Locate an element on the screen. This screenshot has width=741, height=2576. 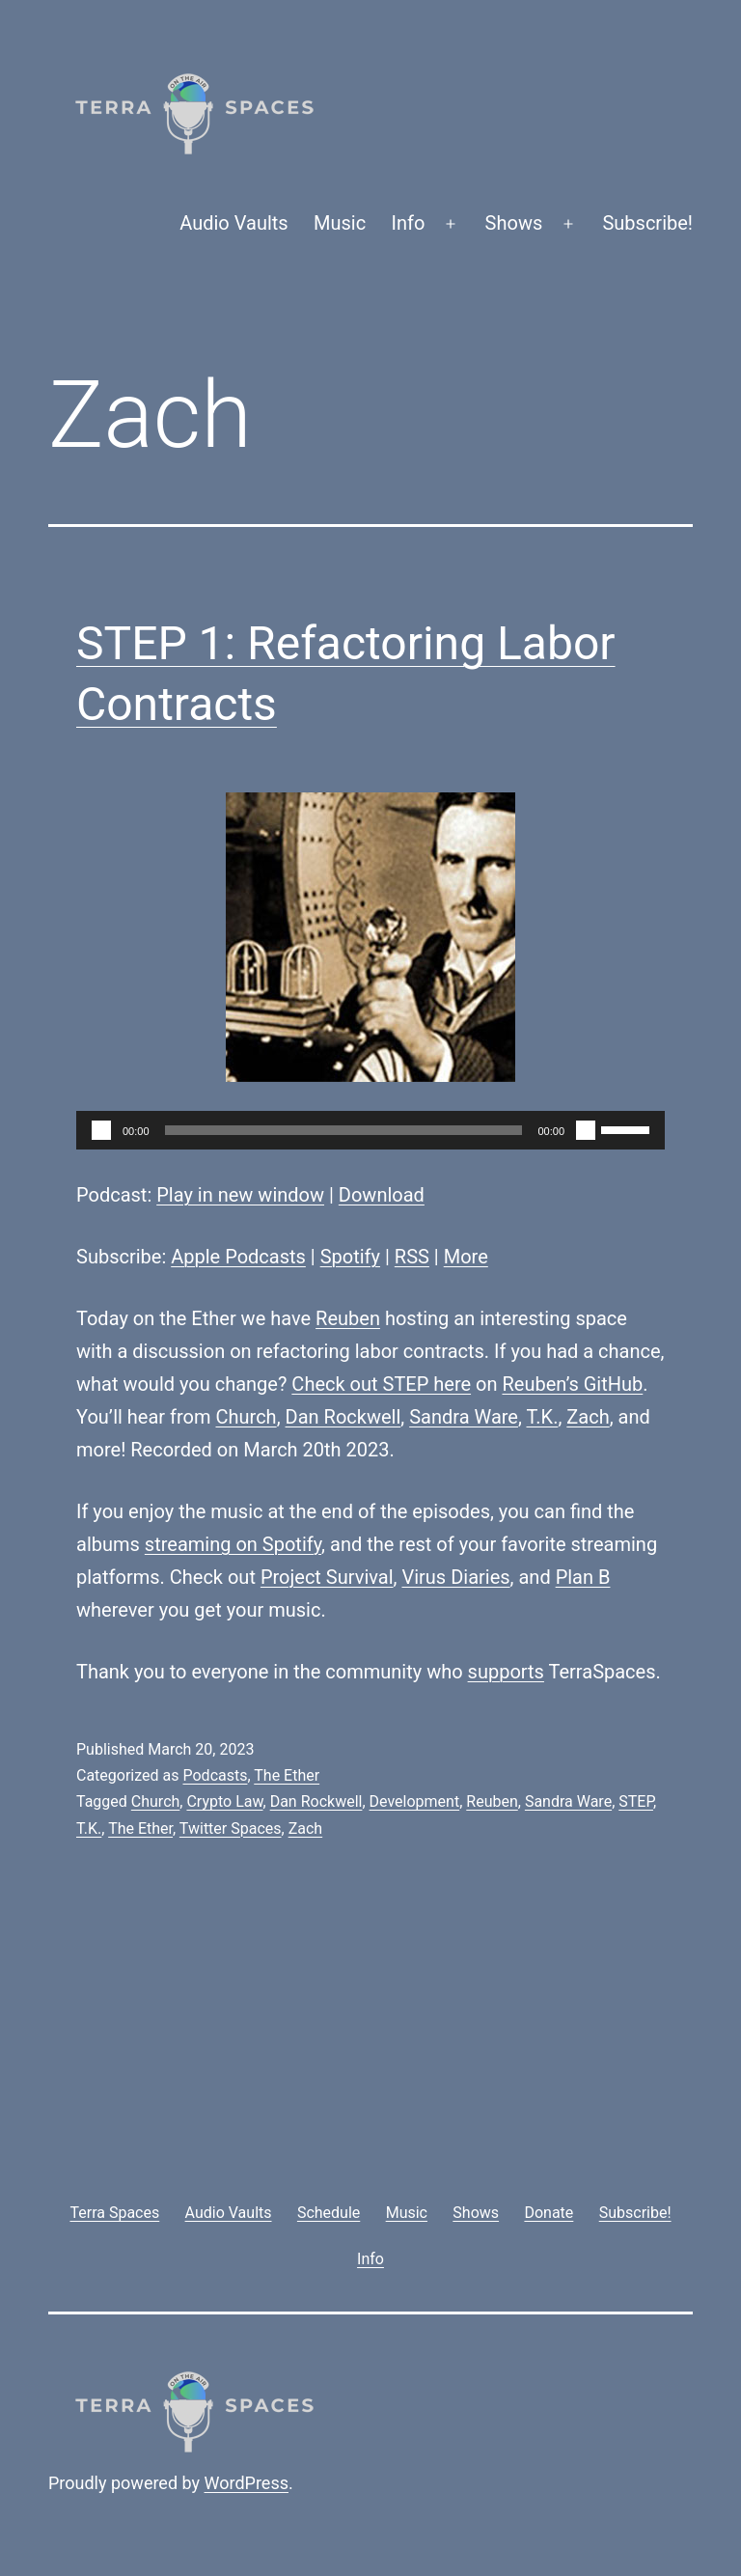
Apple Podcasts is located at coordinates (238, 1256).